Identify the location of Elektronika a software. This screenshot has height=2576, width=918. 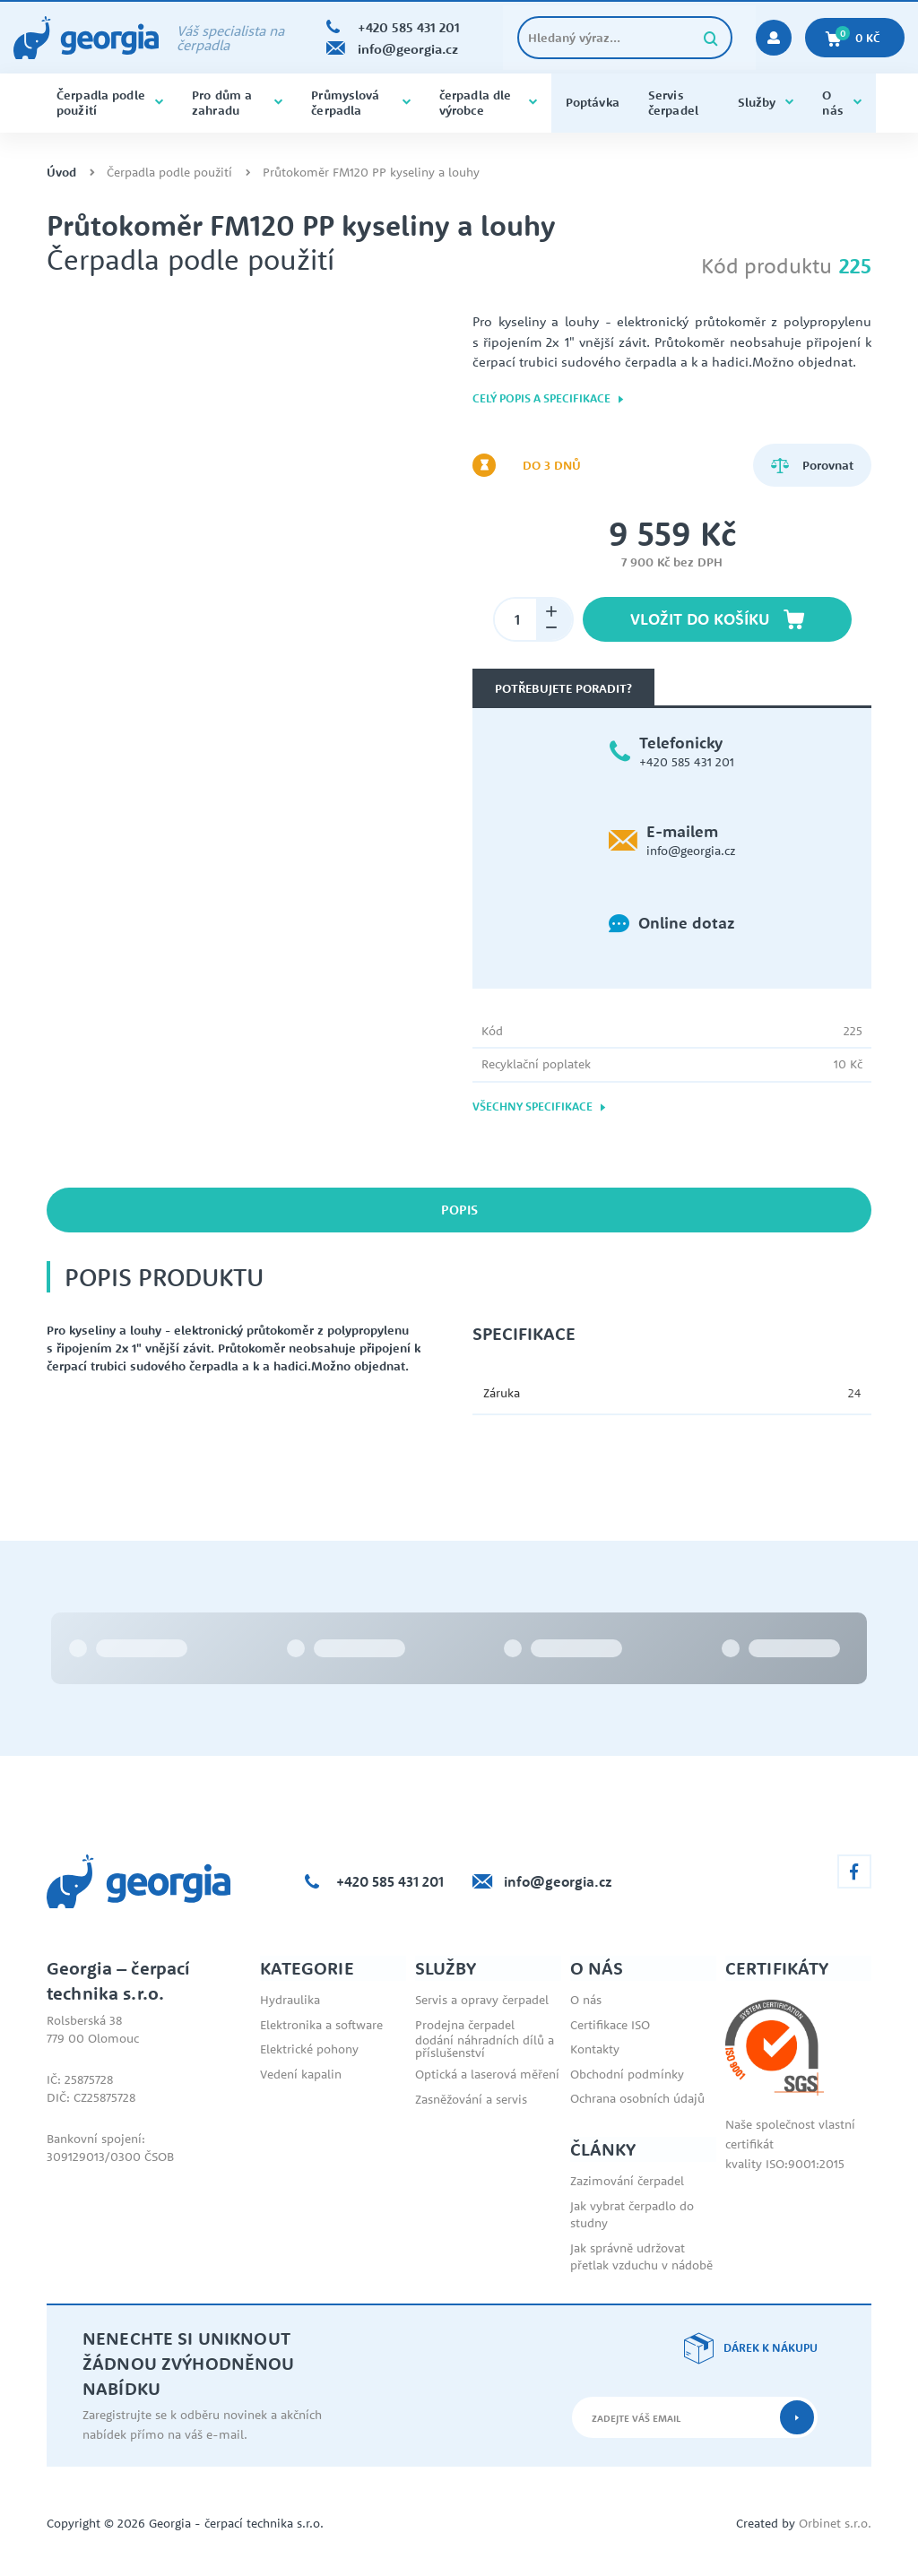
(321, 2025).